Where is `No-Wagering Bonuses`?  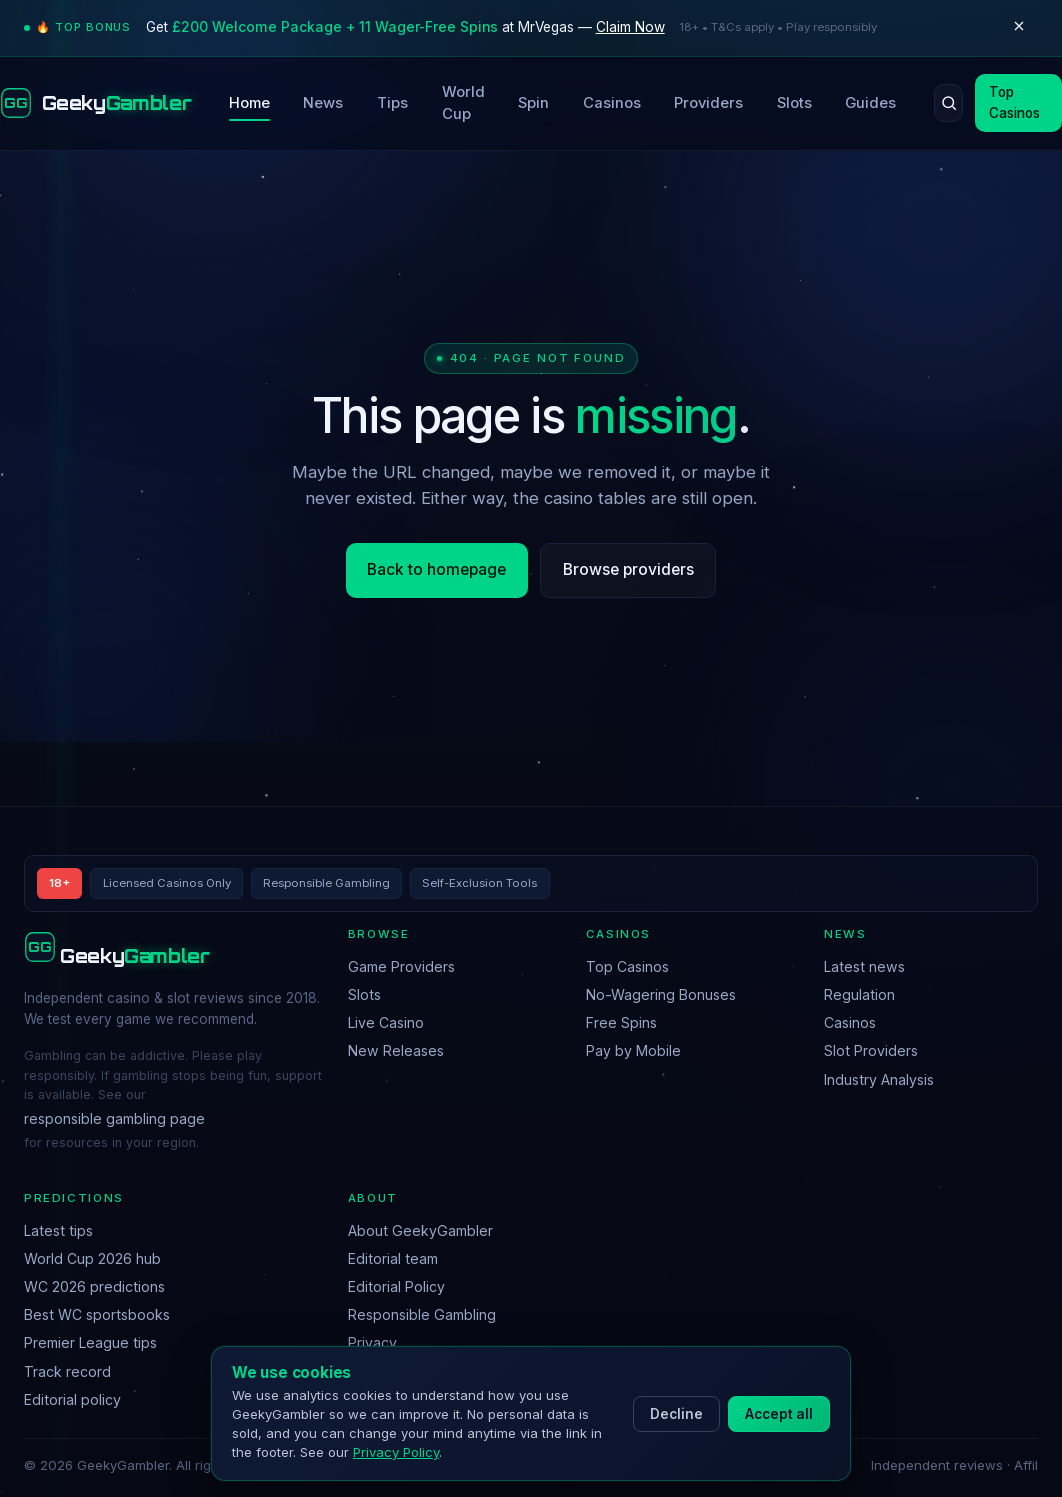 No-Wagering Bonuses is located at coordinates (661, 994).